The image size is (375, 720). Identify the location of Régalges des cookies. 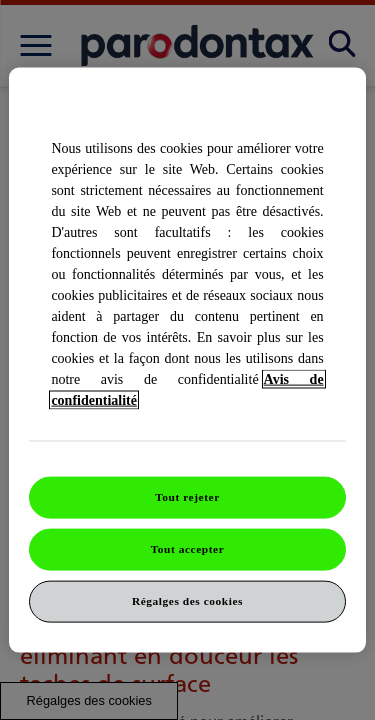
(187, 600).